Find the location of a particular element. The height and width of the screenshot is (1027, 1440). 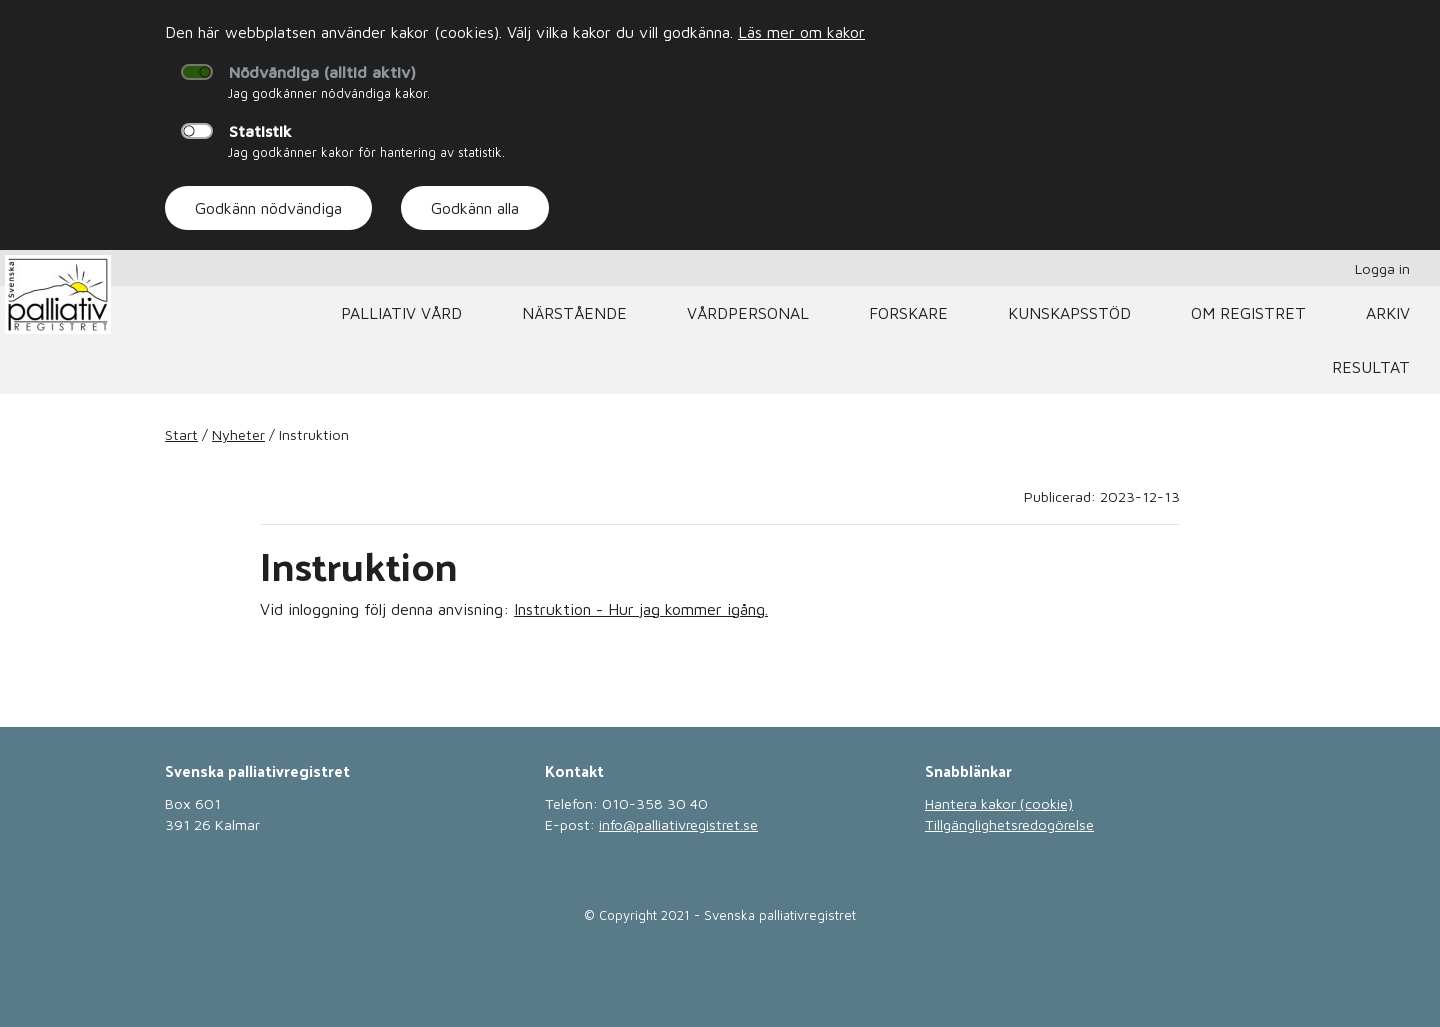

Läs mer om kakor is located at coordinates (801, 32).